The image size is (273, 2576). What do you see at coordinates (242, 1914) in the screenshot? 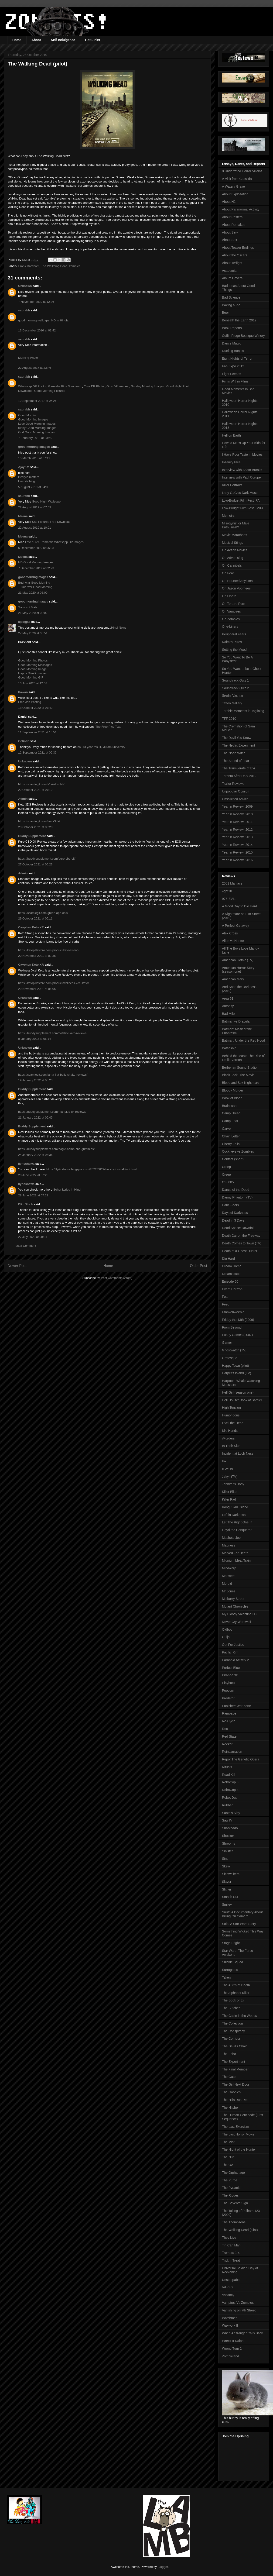
I see `Snuff: A Documentary About Killing On Camera` at bounding box center [242, 1914].